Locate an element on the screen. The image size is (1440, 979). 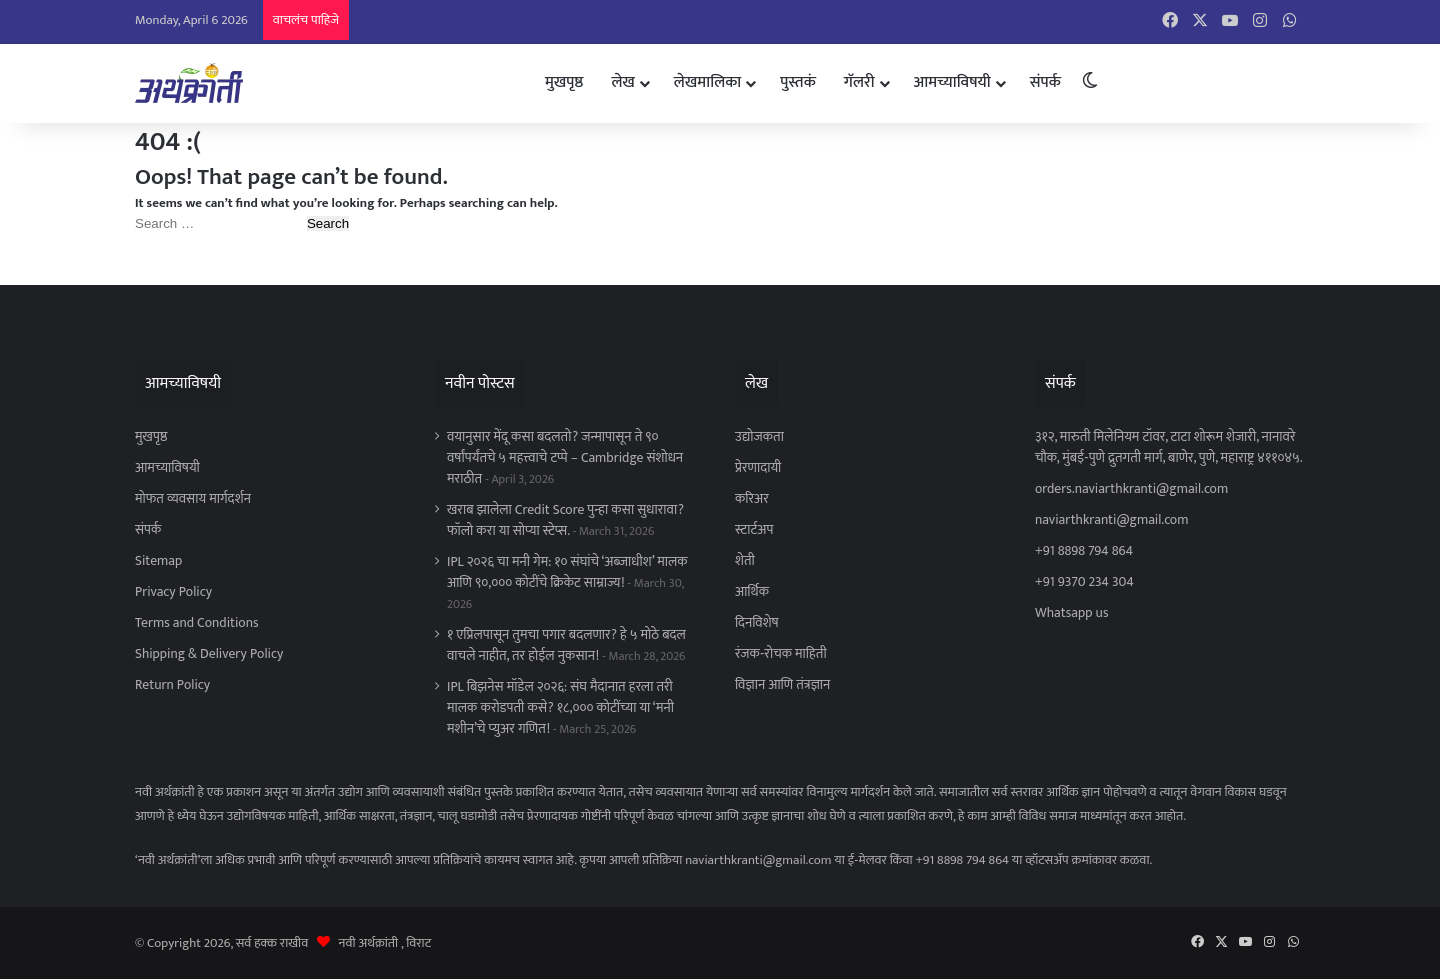
Shipping & Delivery Policy is located at coordinates (209, 654).